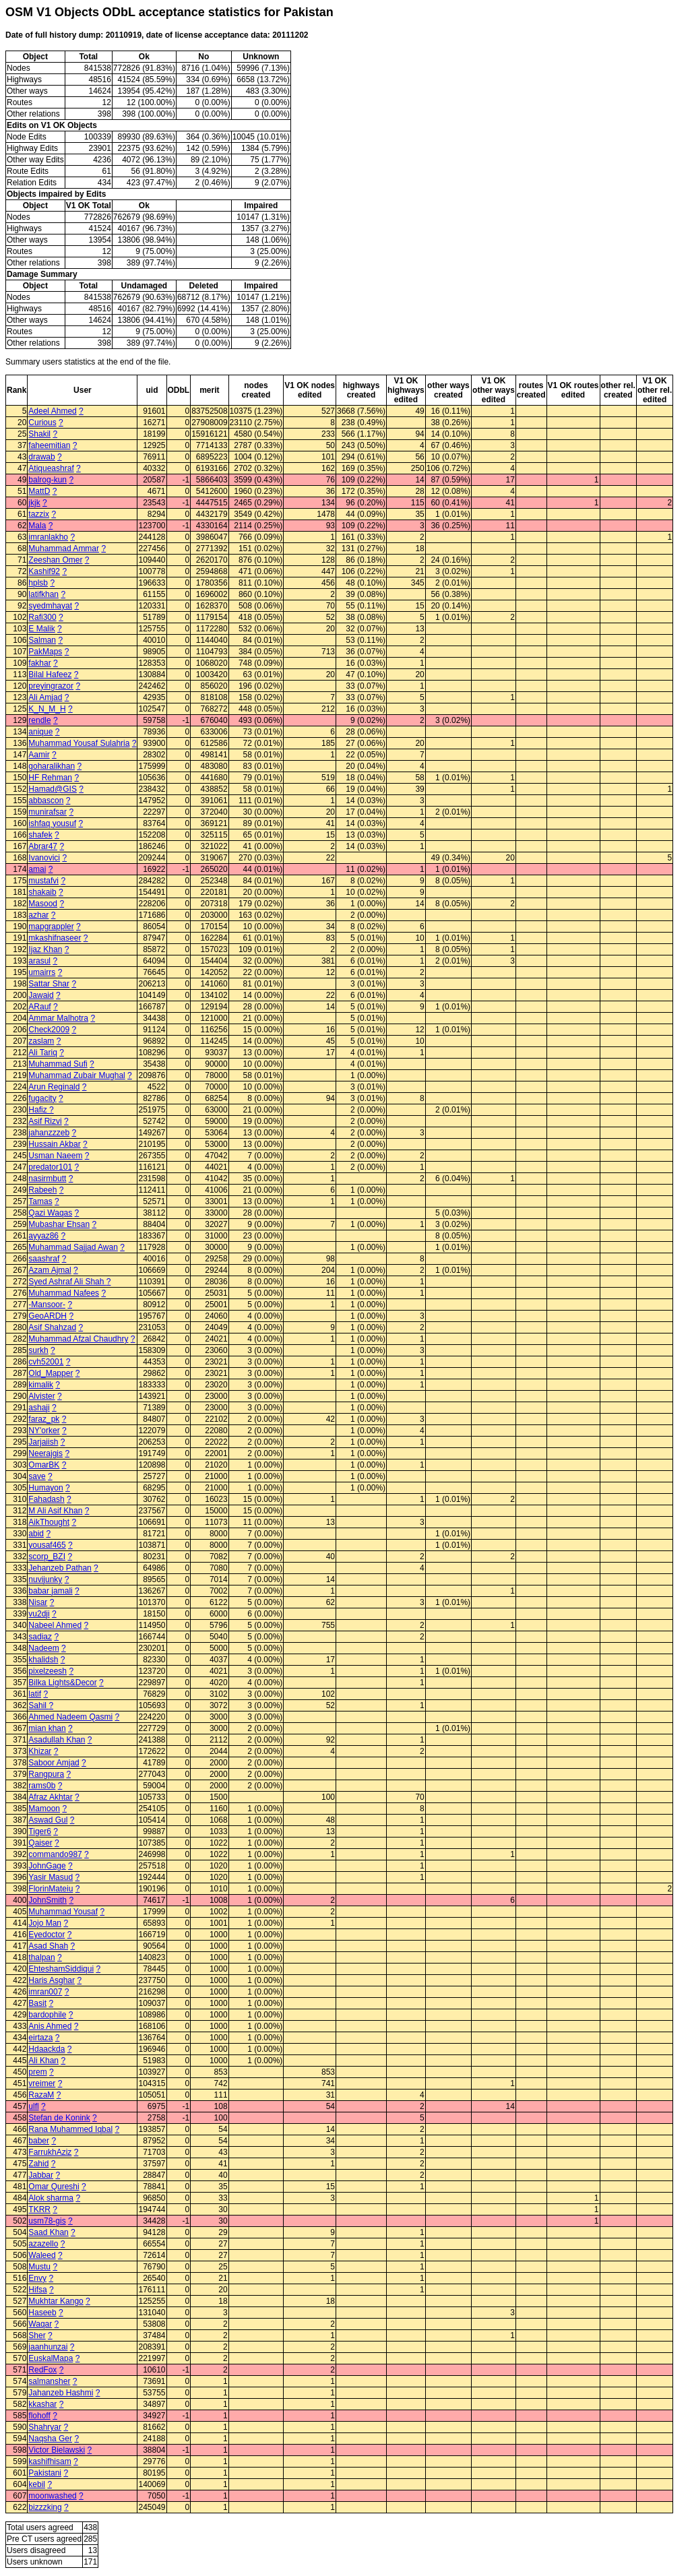 Image resolution: width=690 pixels, height=2576 pixels. What do you see at coordinates (41, 1785) in the screenshot?
I see `rams0b` at bounding box center [41, 1785].